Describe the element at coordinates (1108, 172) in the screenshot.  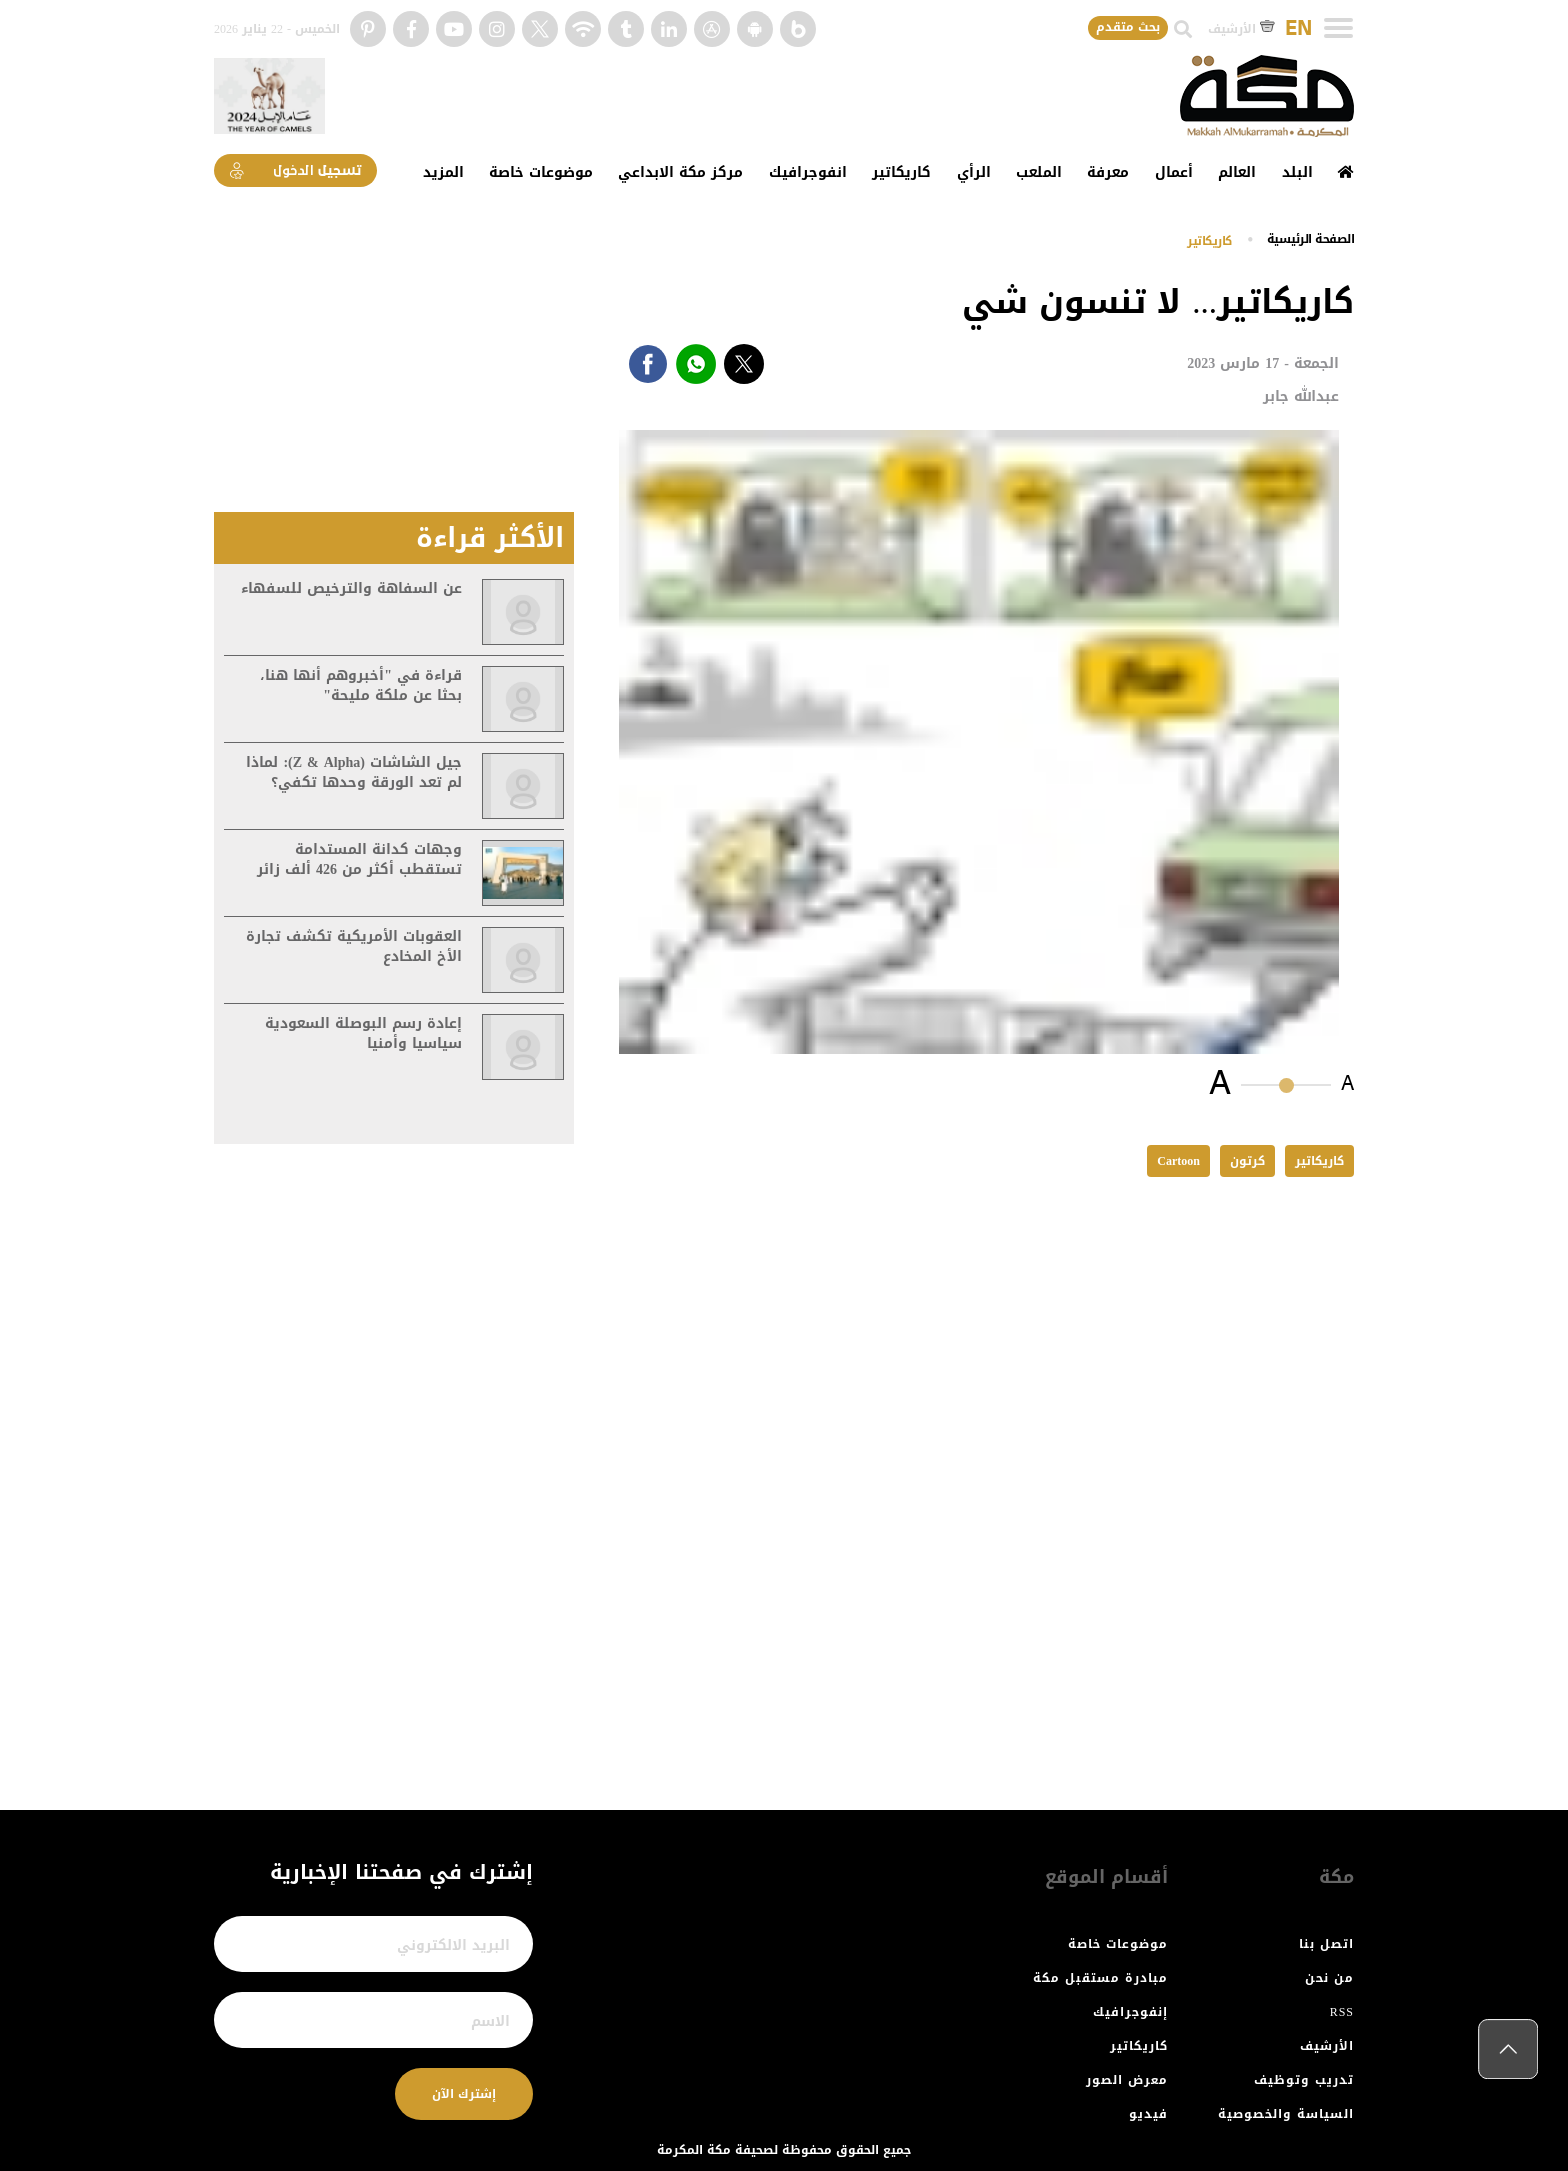
I see `معرفة` at that location.